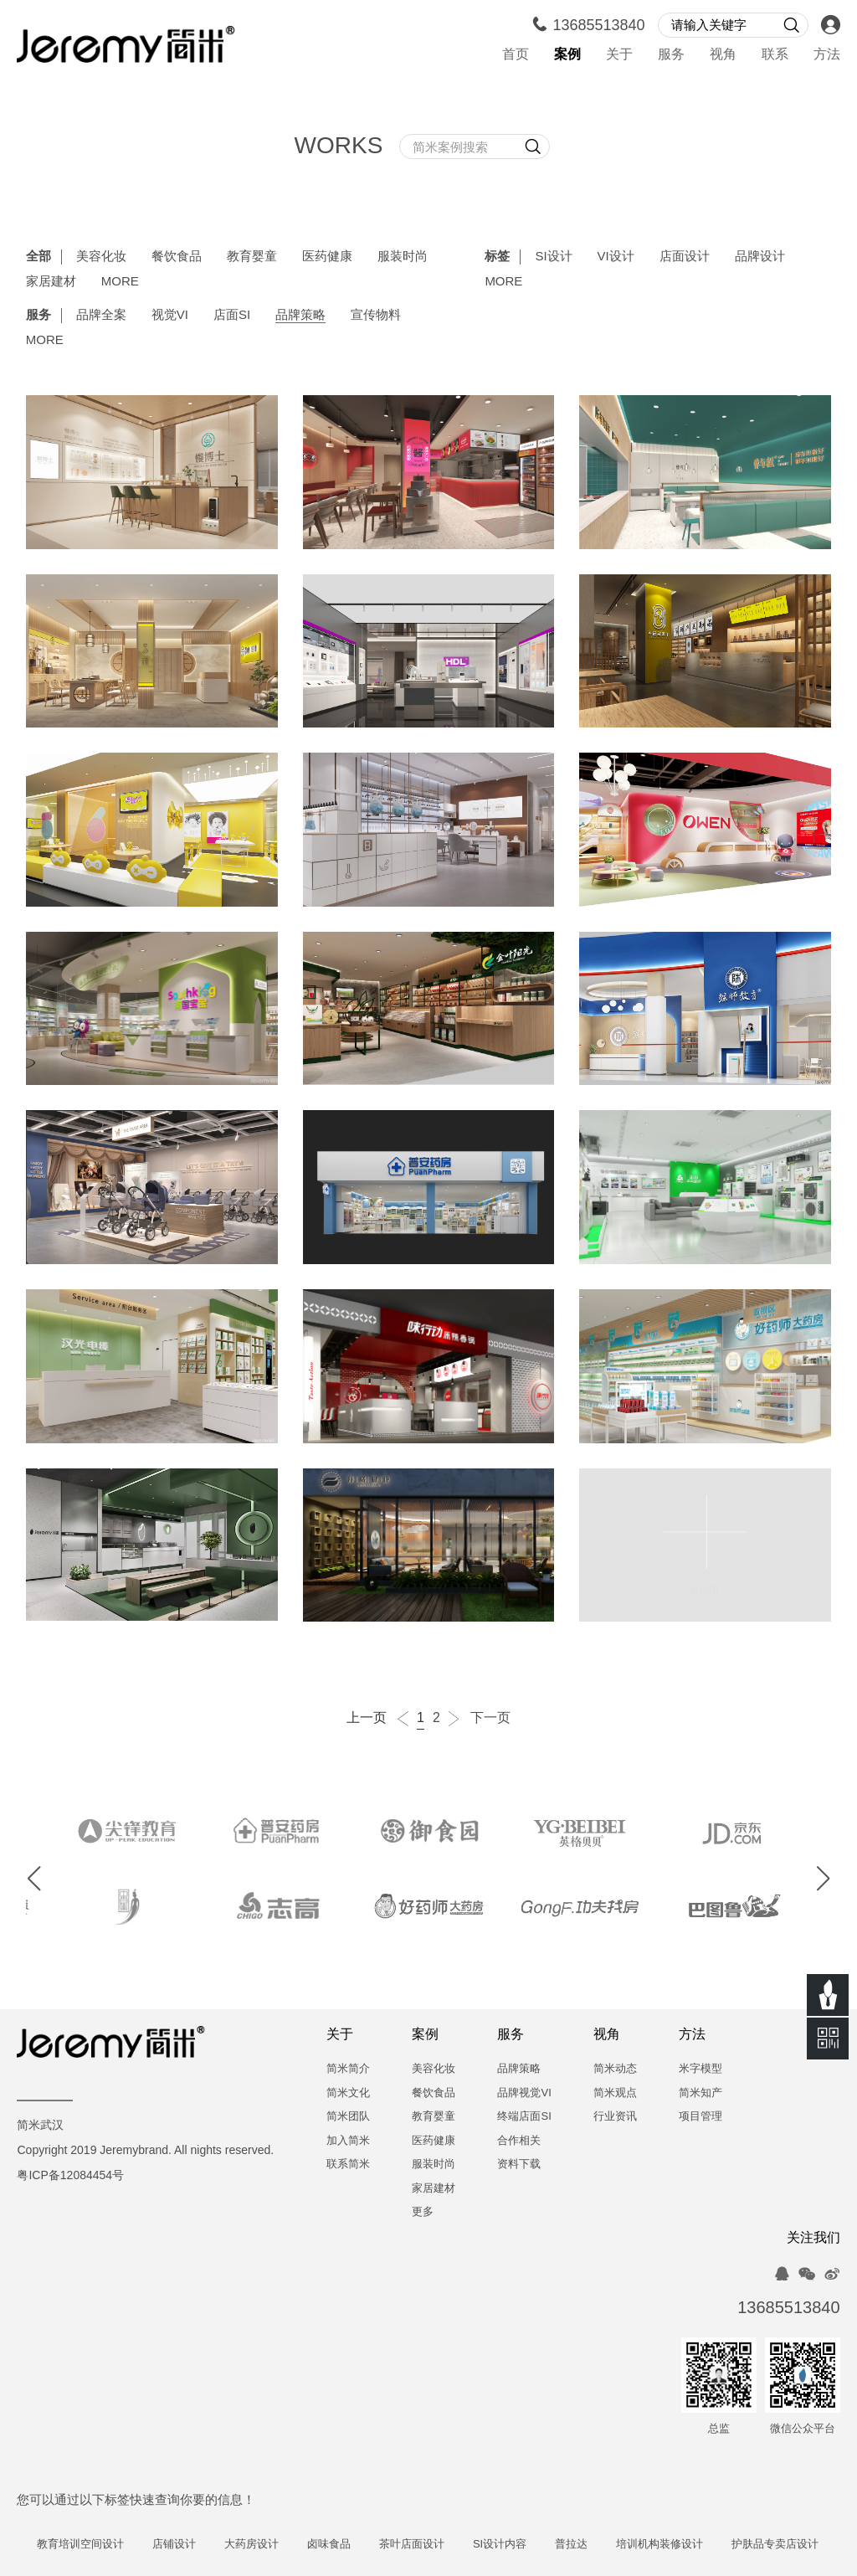  Describe the element at coordinates (363, 2544) in the screenshot. I see `卤味食品` at that location.